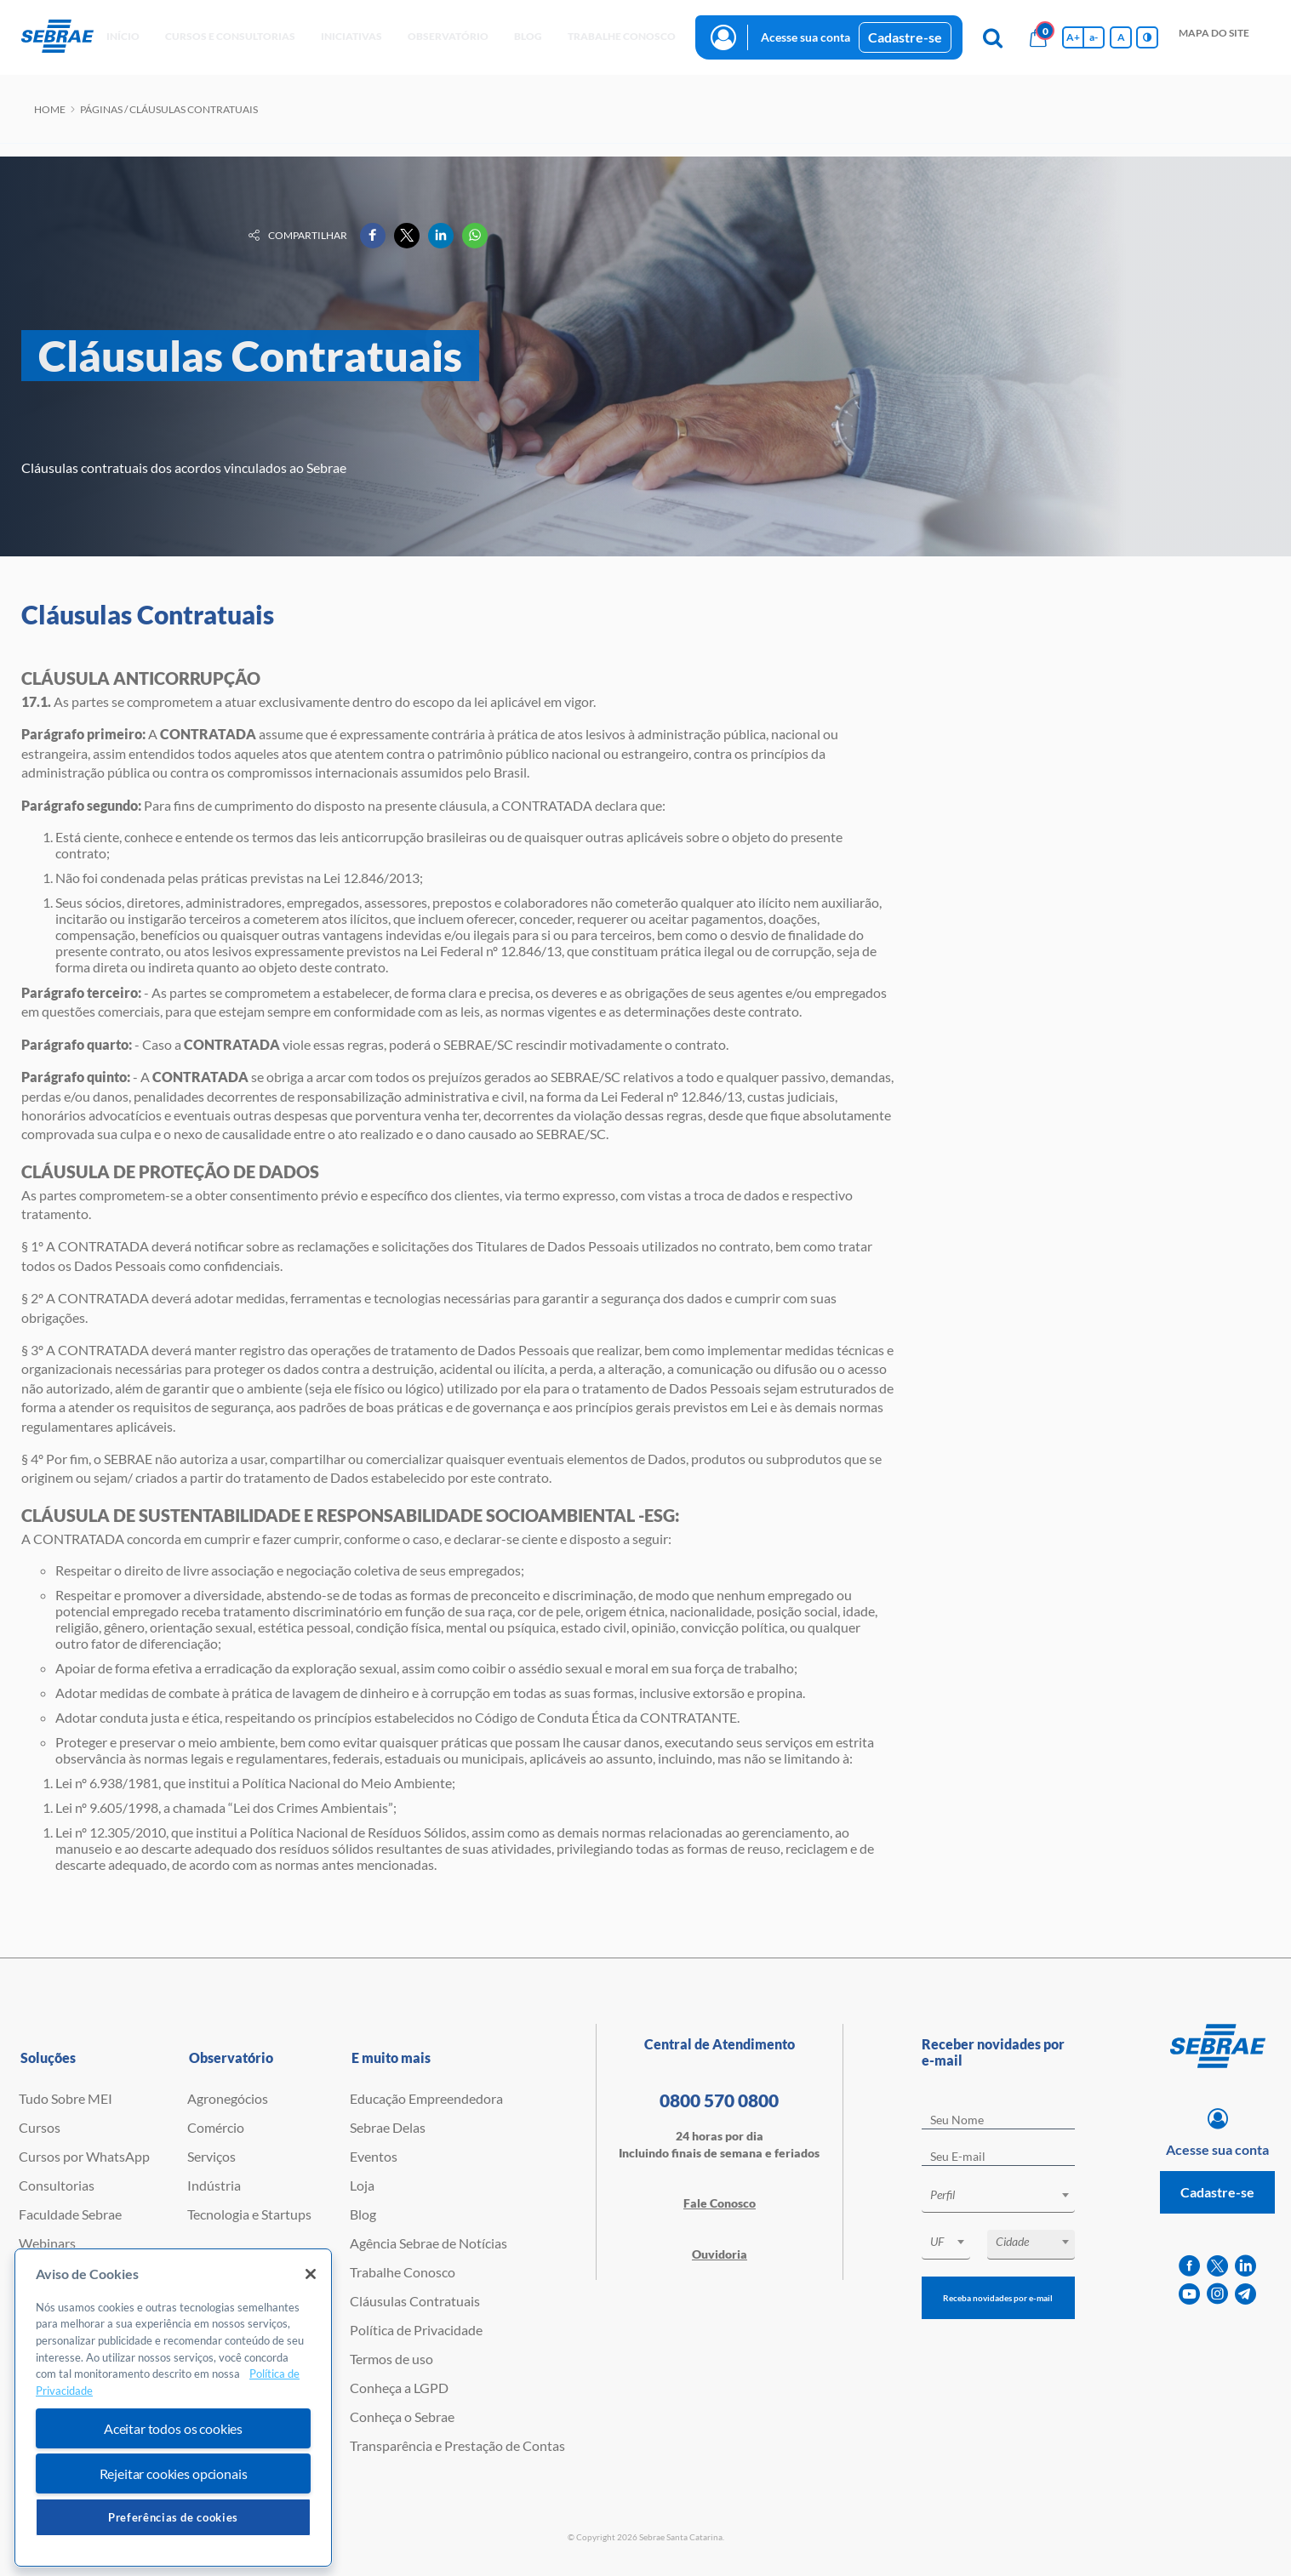 The image size is (1291, 2576). What do you see at coordinates (211, 2156) in the screenshot?
I see `Serviços` at bounding box center [211, 2156].